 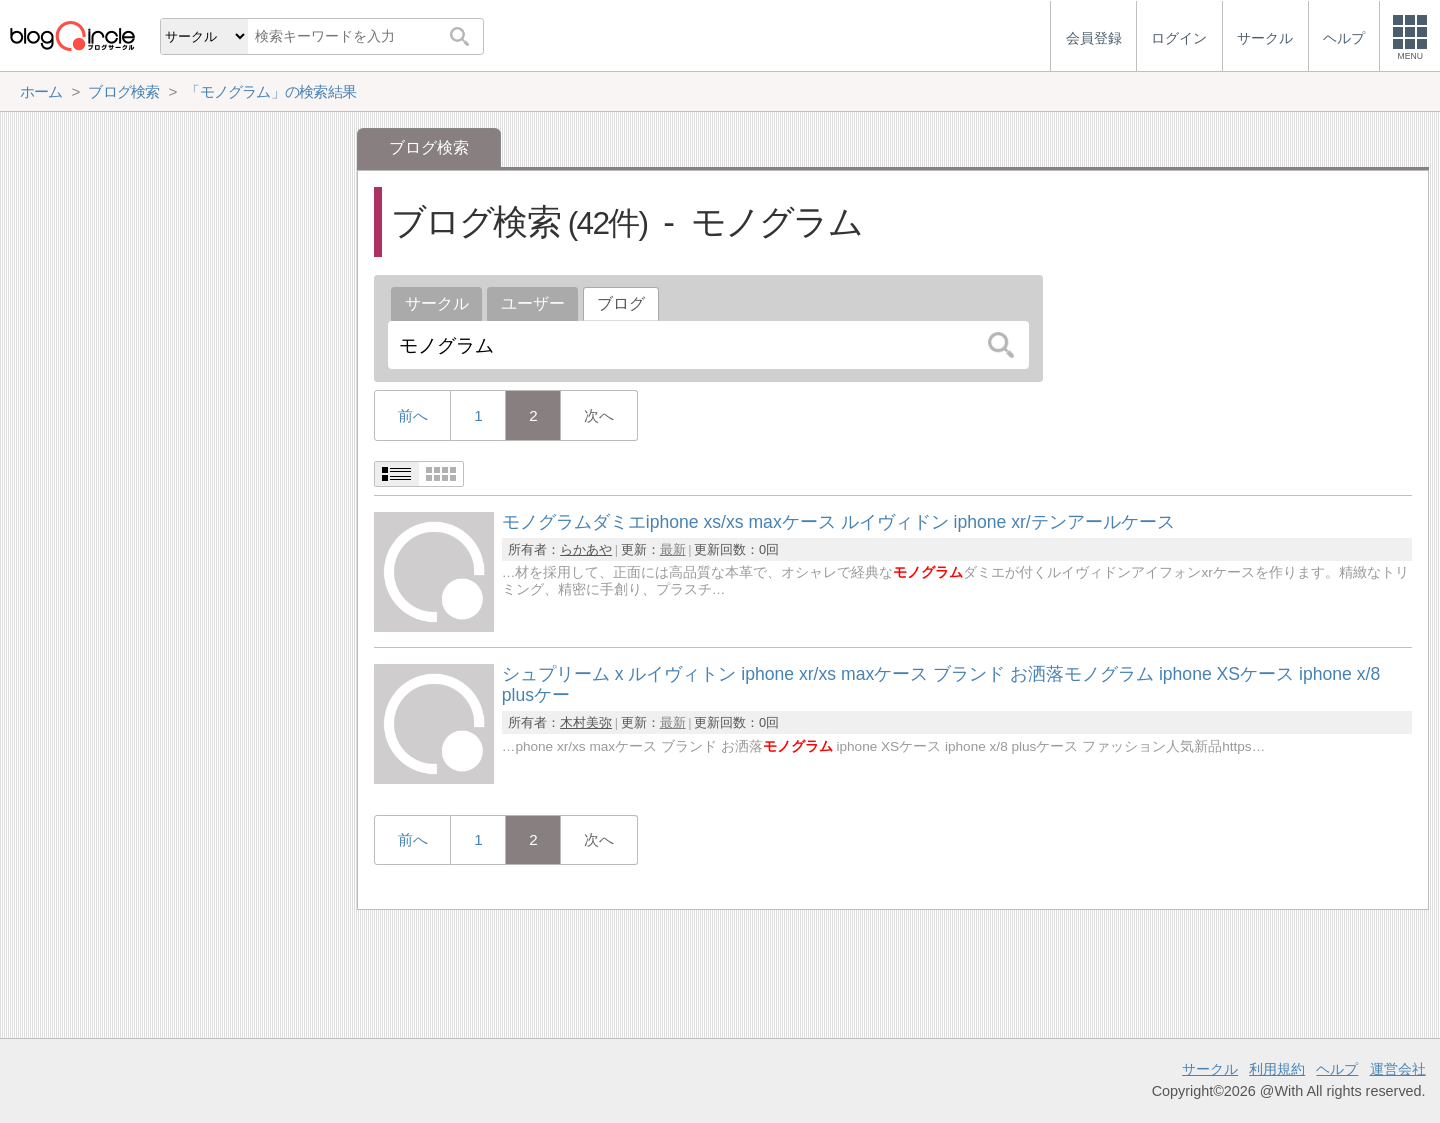 I want to click on ヘルプ, so click(x=1337, y=1069).